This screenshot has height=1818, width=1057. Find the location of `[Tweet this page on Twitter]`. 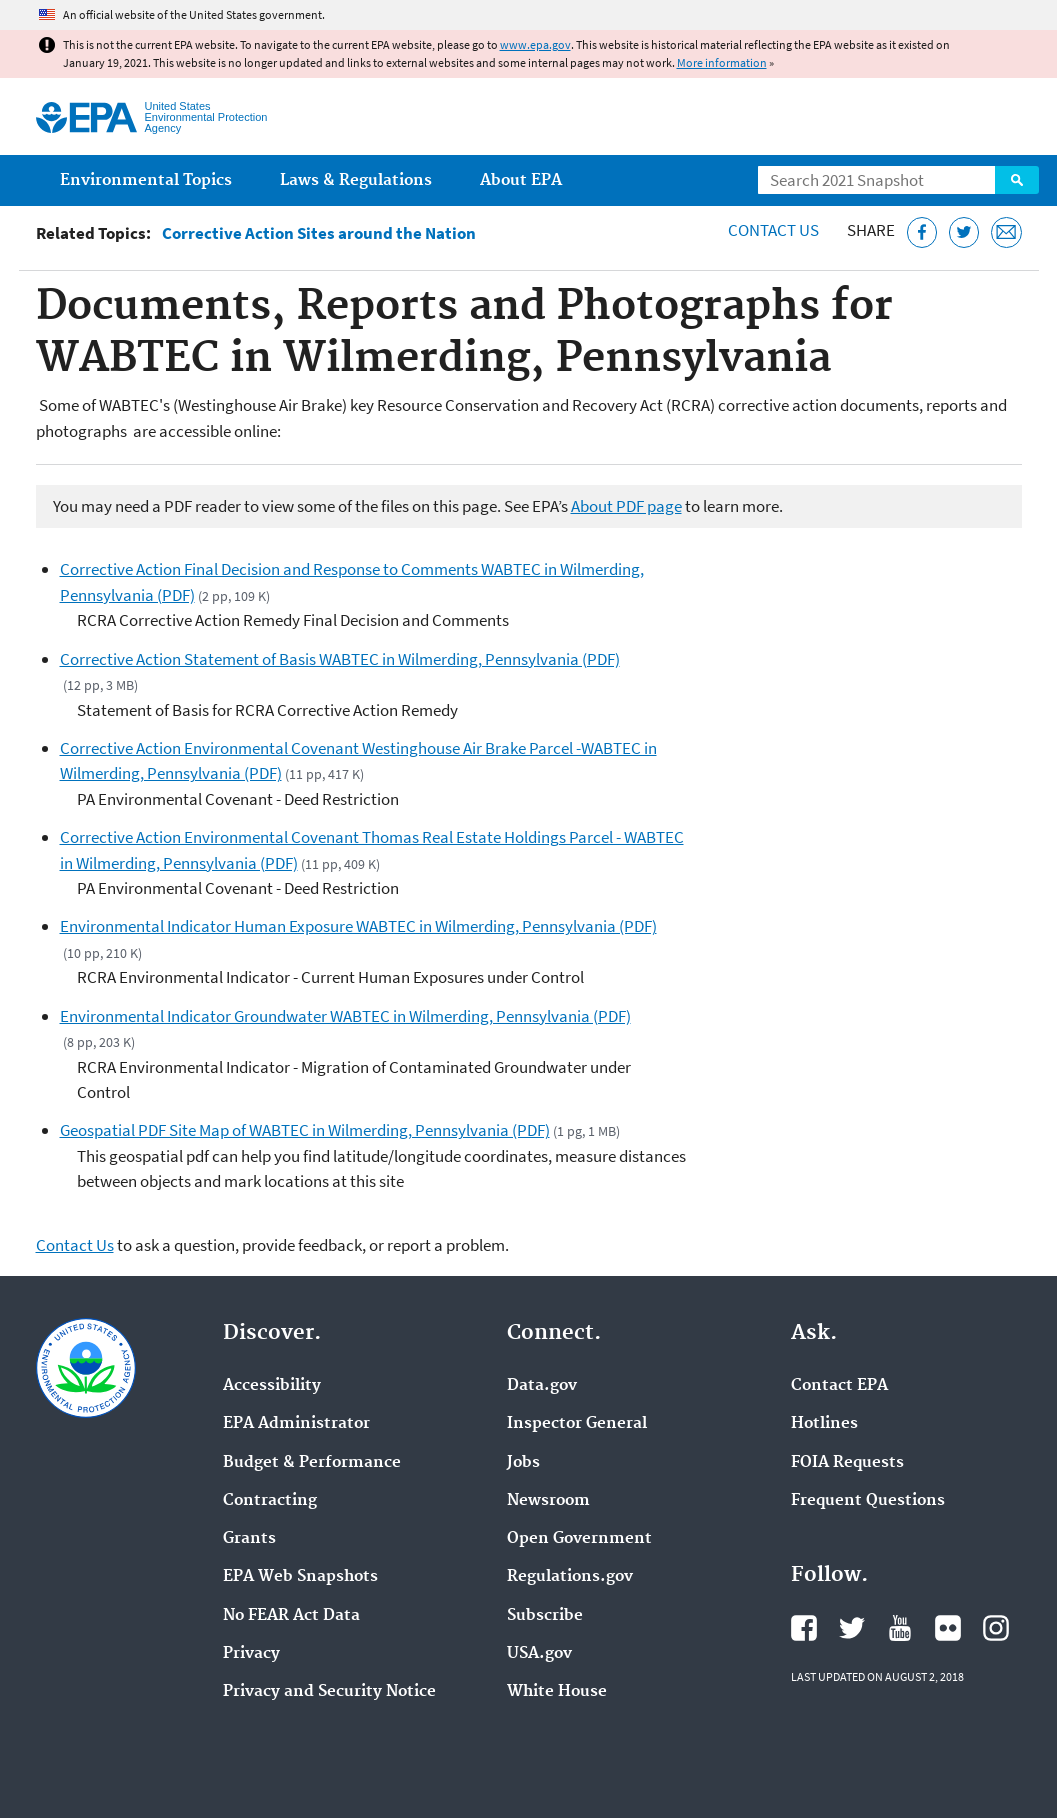

[Tweet this page on Twitter] is located at coordinates (964, 232).